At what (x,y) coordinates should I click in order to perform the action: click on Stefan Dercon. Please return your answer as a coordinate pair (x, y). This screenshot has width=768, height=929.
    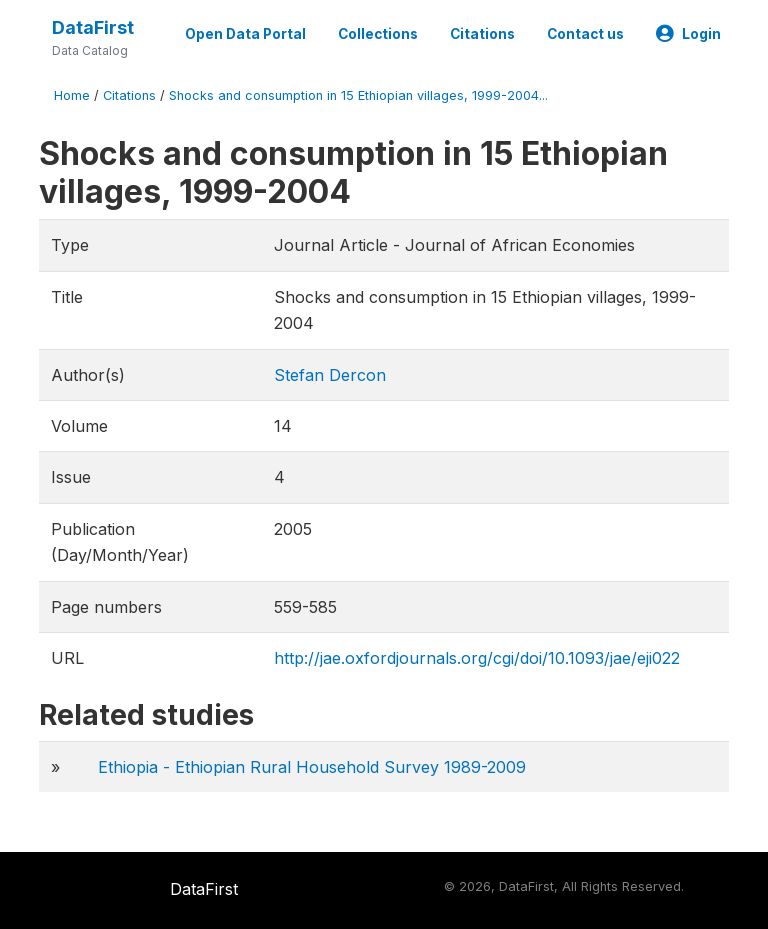
    Looking at the image, I should click on (330, 375).